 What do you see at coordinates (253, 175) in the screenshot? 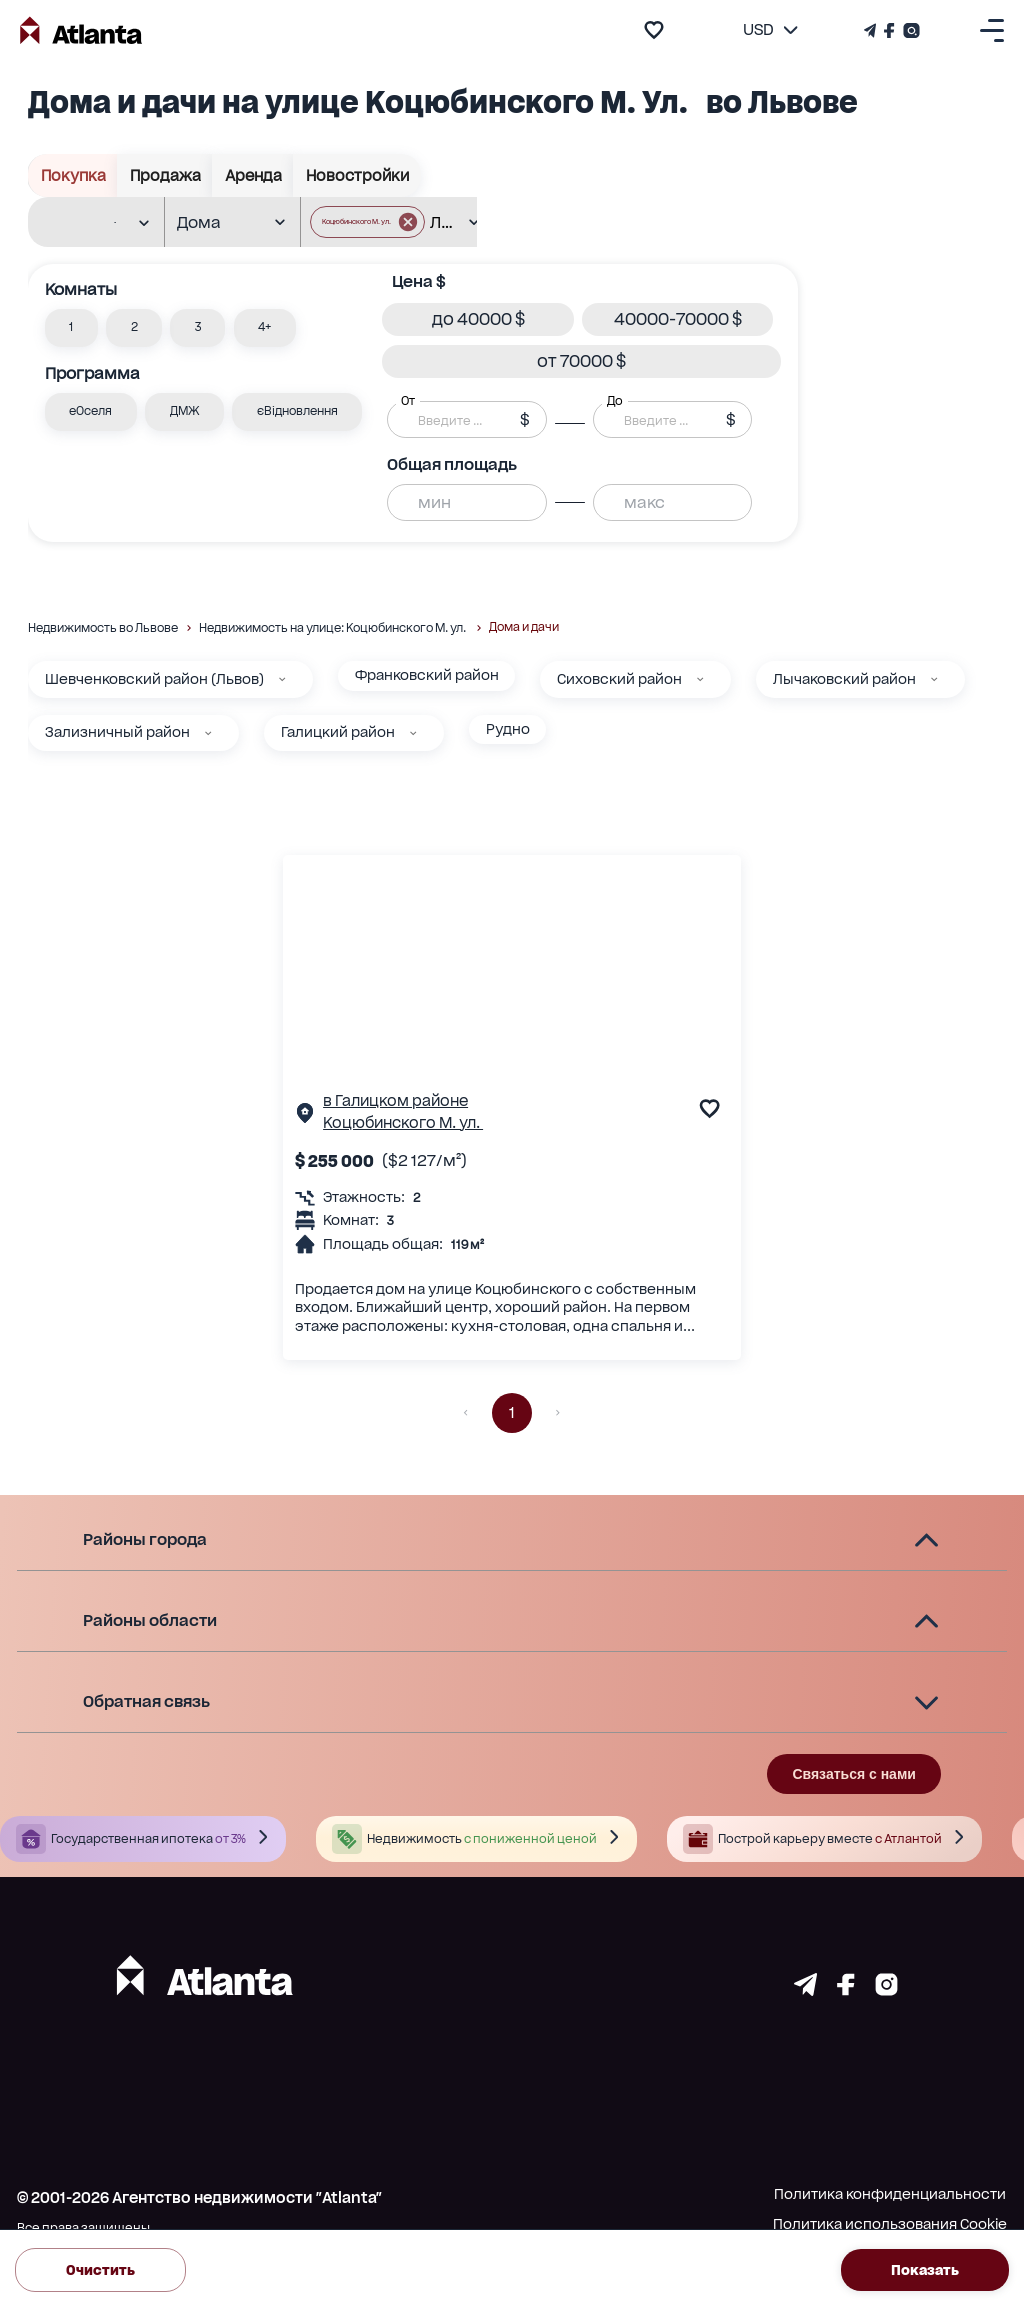
I see `Аренда` at bounding box center [253, 175].